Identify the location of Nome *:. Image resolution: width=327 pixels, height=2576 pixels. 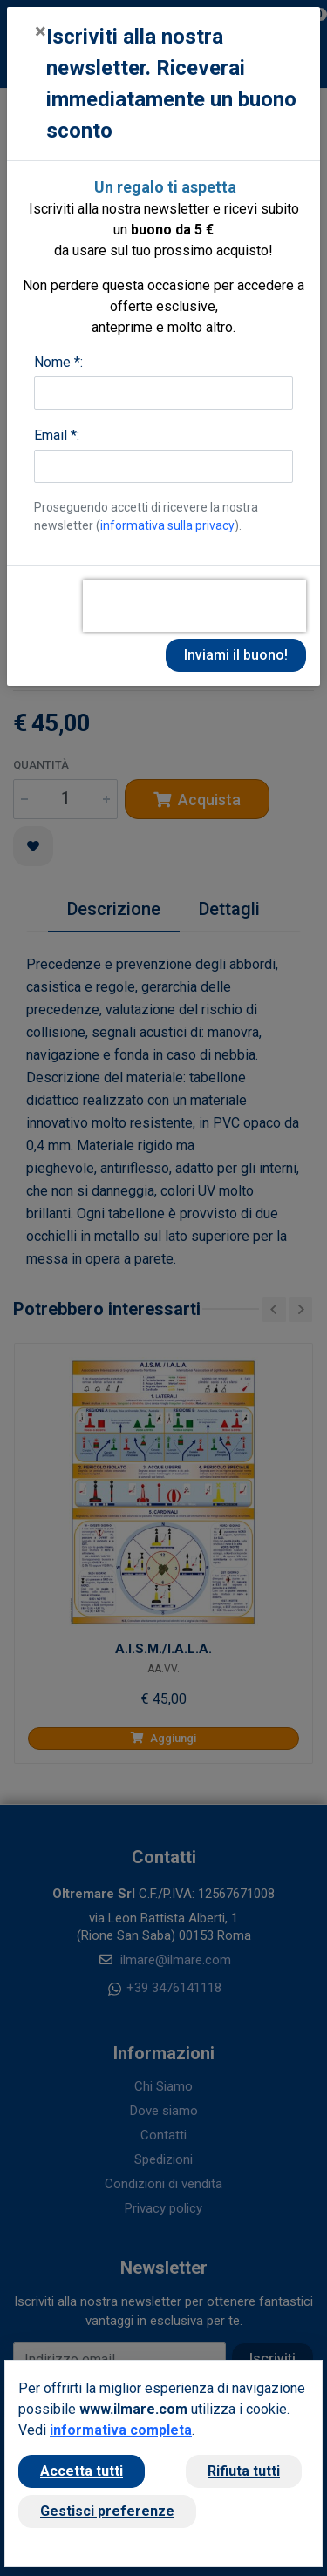
(58, 362).